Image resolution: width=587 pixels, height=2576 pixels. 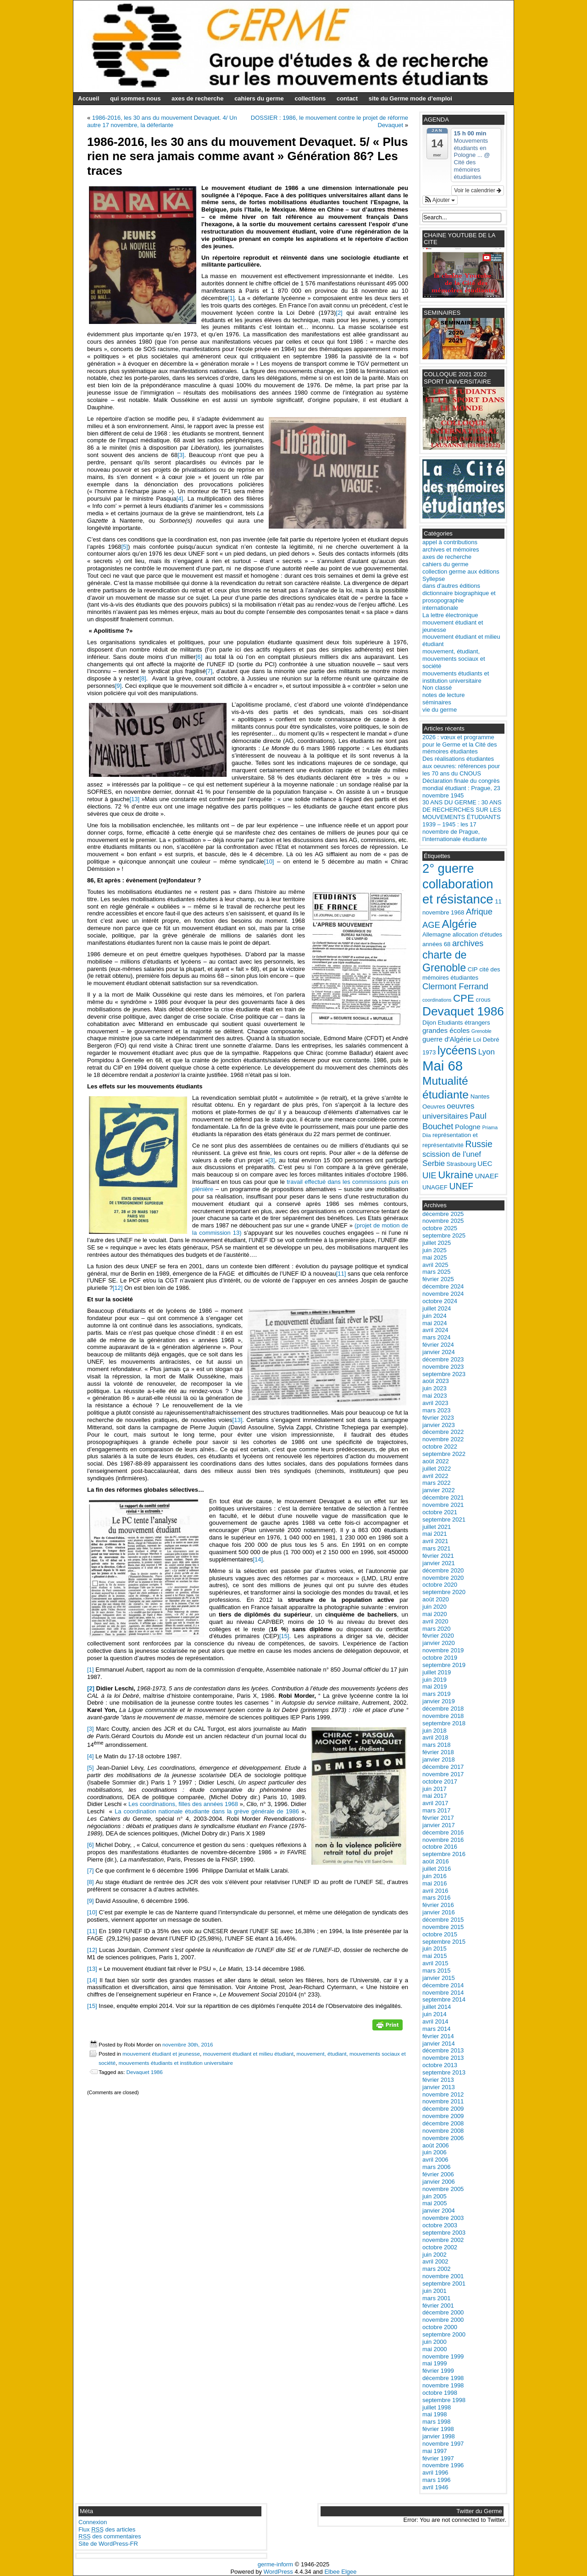 I want to click on janvier 2013, so click(x=438, y=2087).